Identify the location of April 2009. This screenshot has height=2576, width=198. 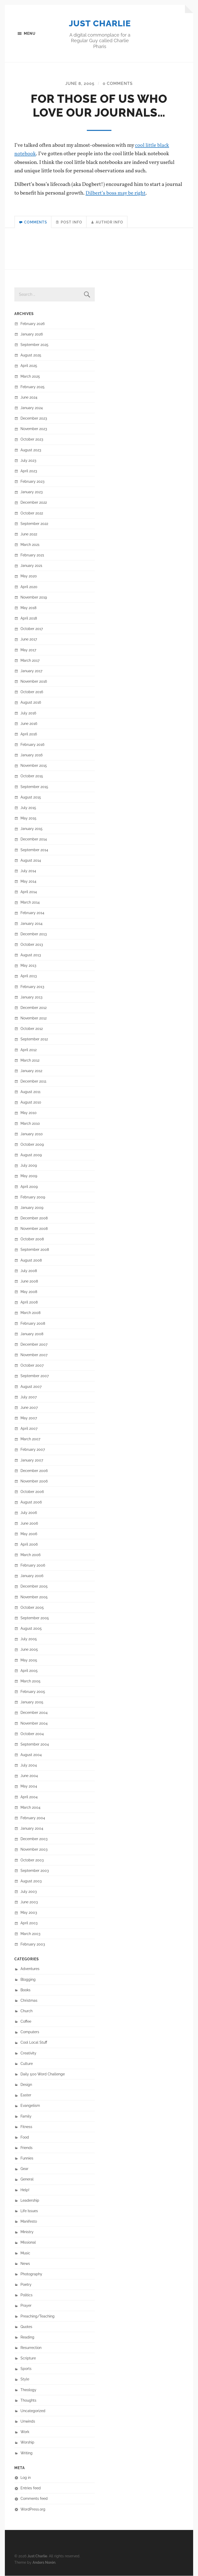
(29, 1187).